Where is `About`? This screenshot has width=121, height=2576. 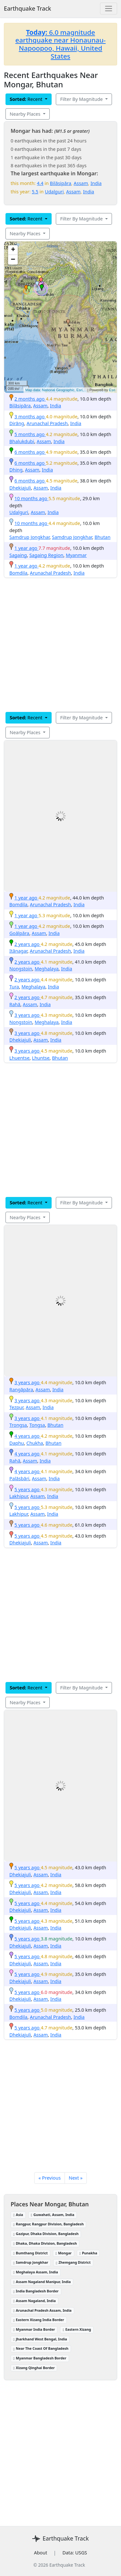 About is located at coordinates (40, 2553).